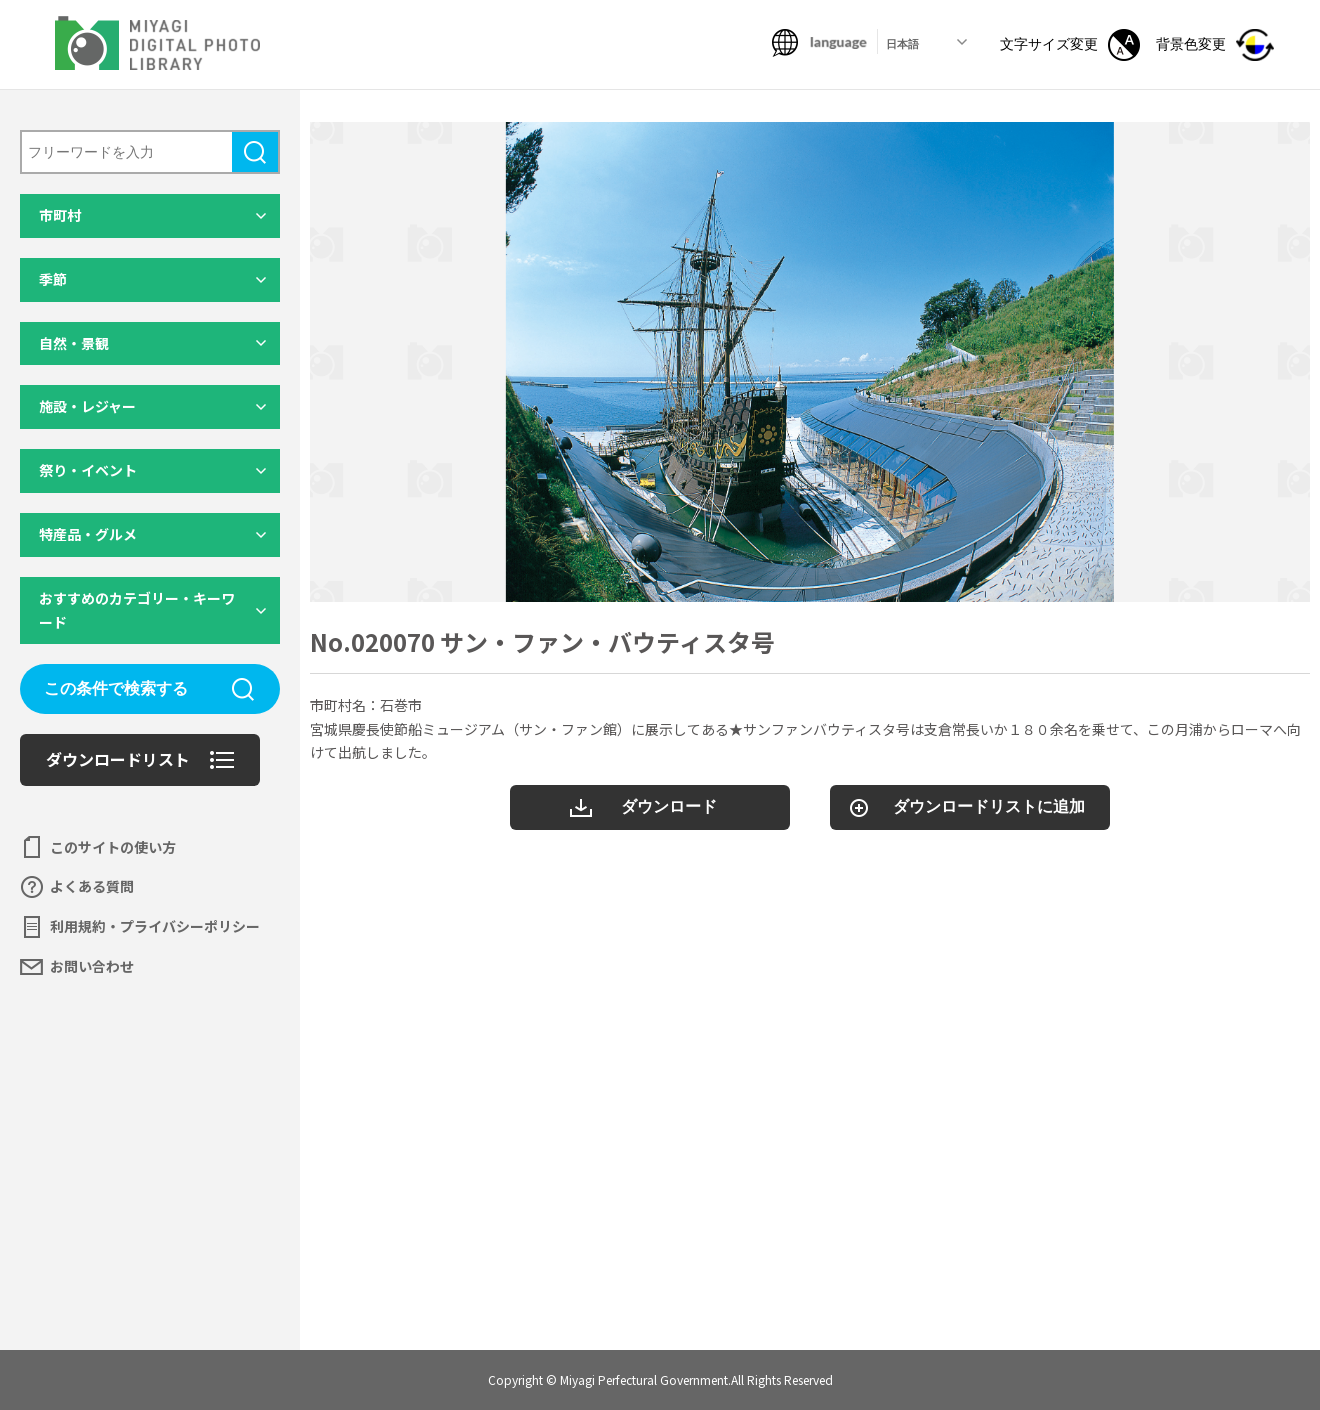 The image size is (1320, 1410). What do you see at coordinates (255, 152) in the screenshot?
I see `検索` at bounding box center [255, 152].